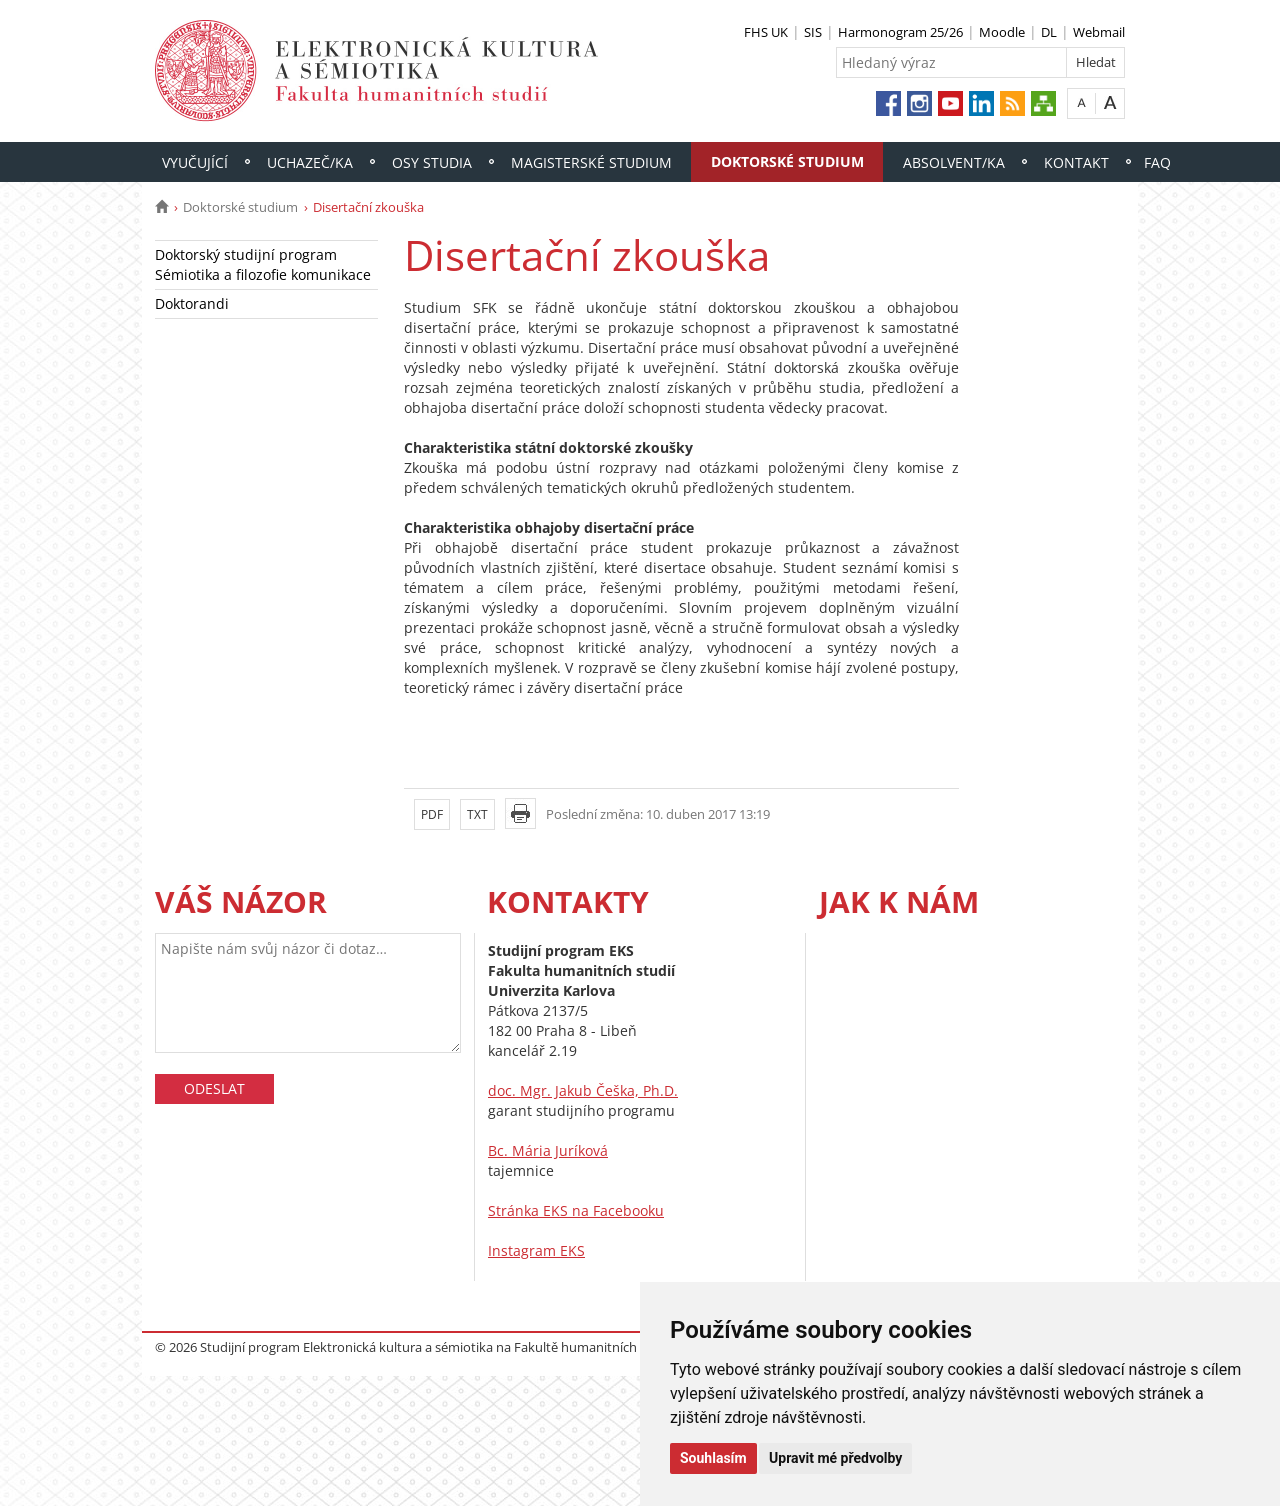 This screenshot has height=1506, width=1280. I want to click on Harmonogram 25/26, so click(900, 32).